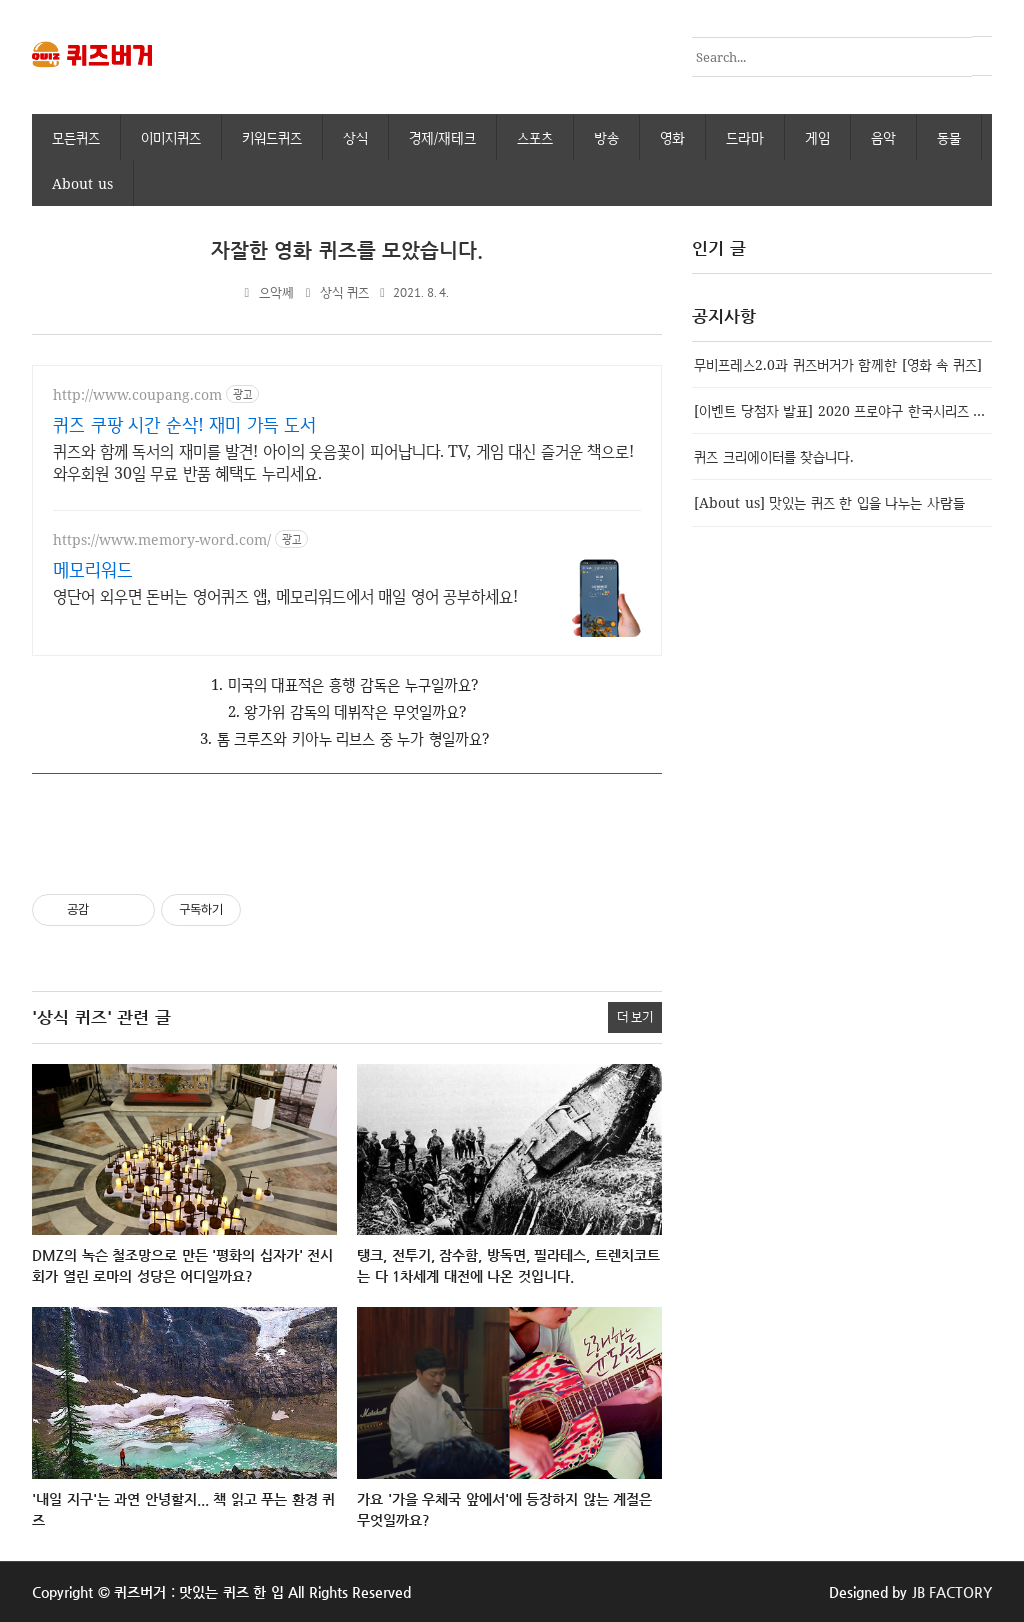 This screenshot has height=1622, width=1024. What do you see at coordinates (76, 136) in the screenshot?
I see `모든퀴즈` at bounding box center [76, 136].